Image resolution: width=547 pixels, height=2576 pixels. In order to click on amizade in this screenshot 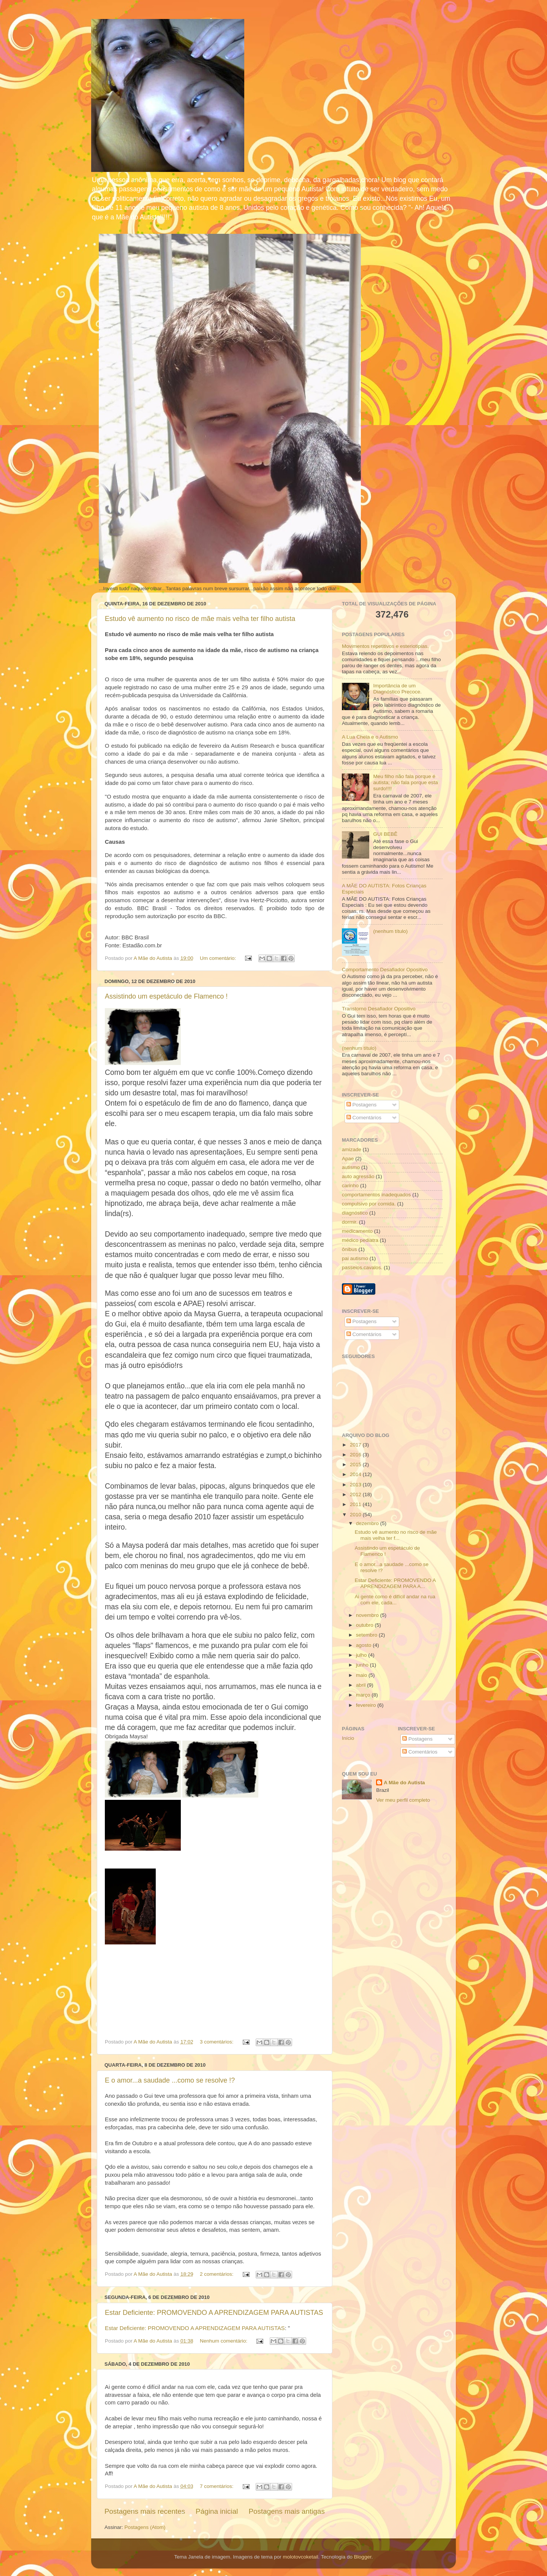, I will do `click(351, 1149)`.